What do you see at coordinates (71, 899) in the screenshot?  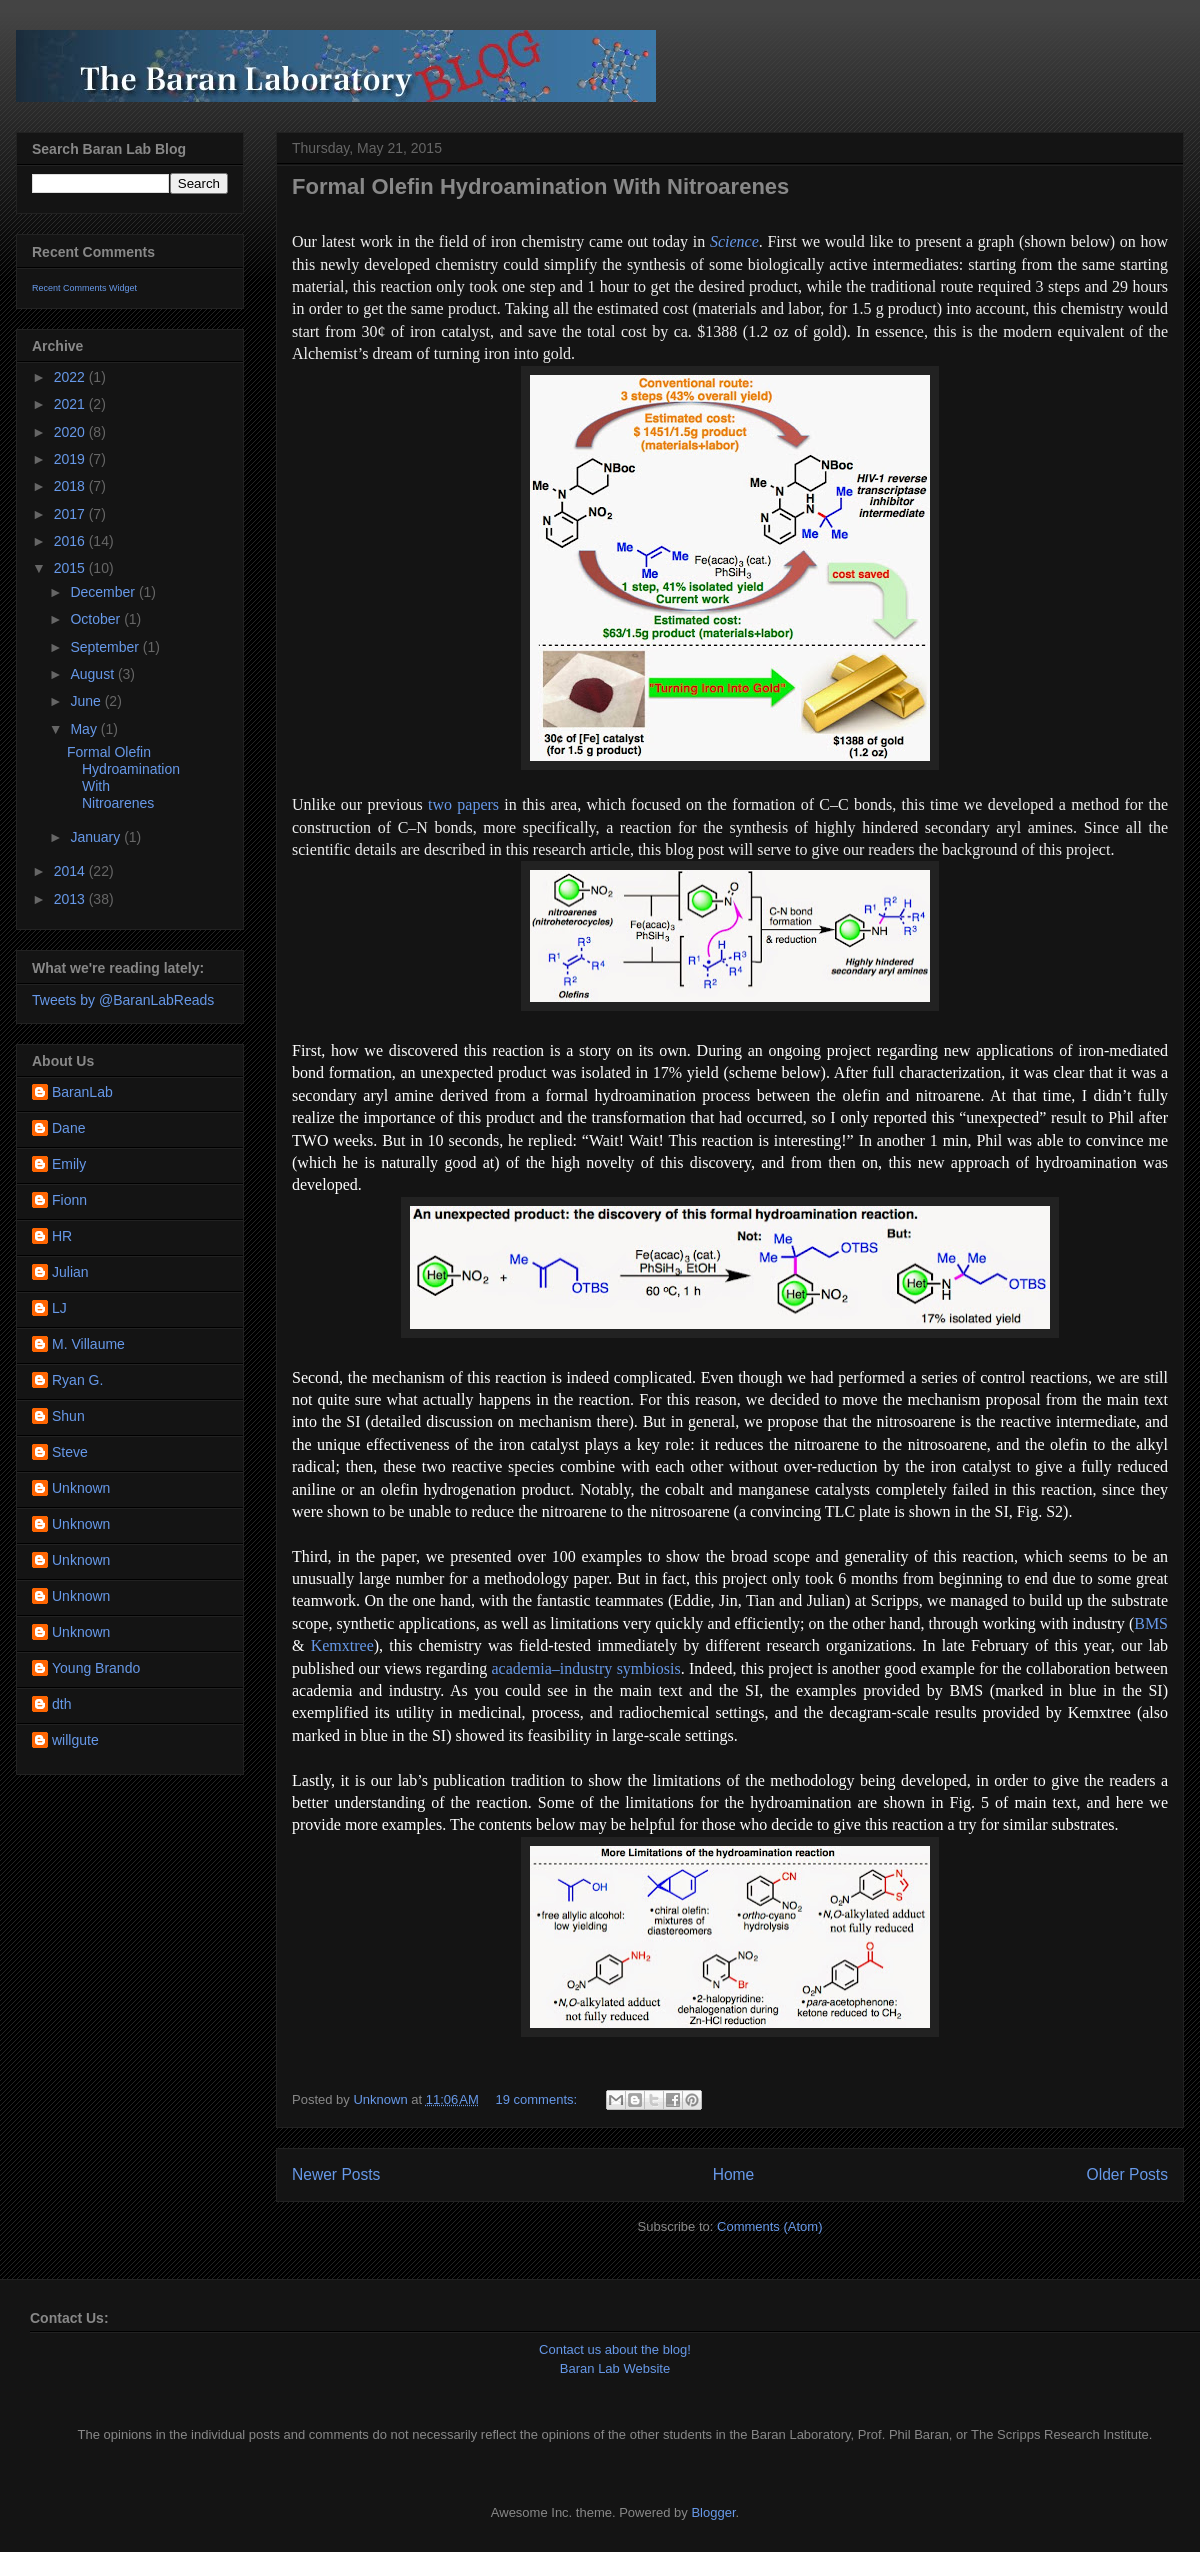 I see `2013` at bounding box center [71, 899].